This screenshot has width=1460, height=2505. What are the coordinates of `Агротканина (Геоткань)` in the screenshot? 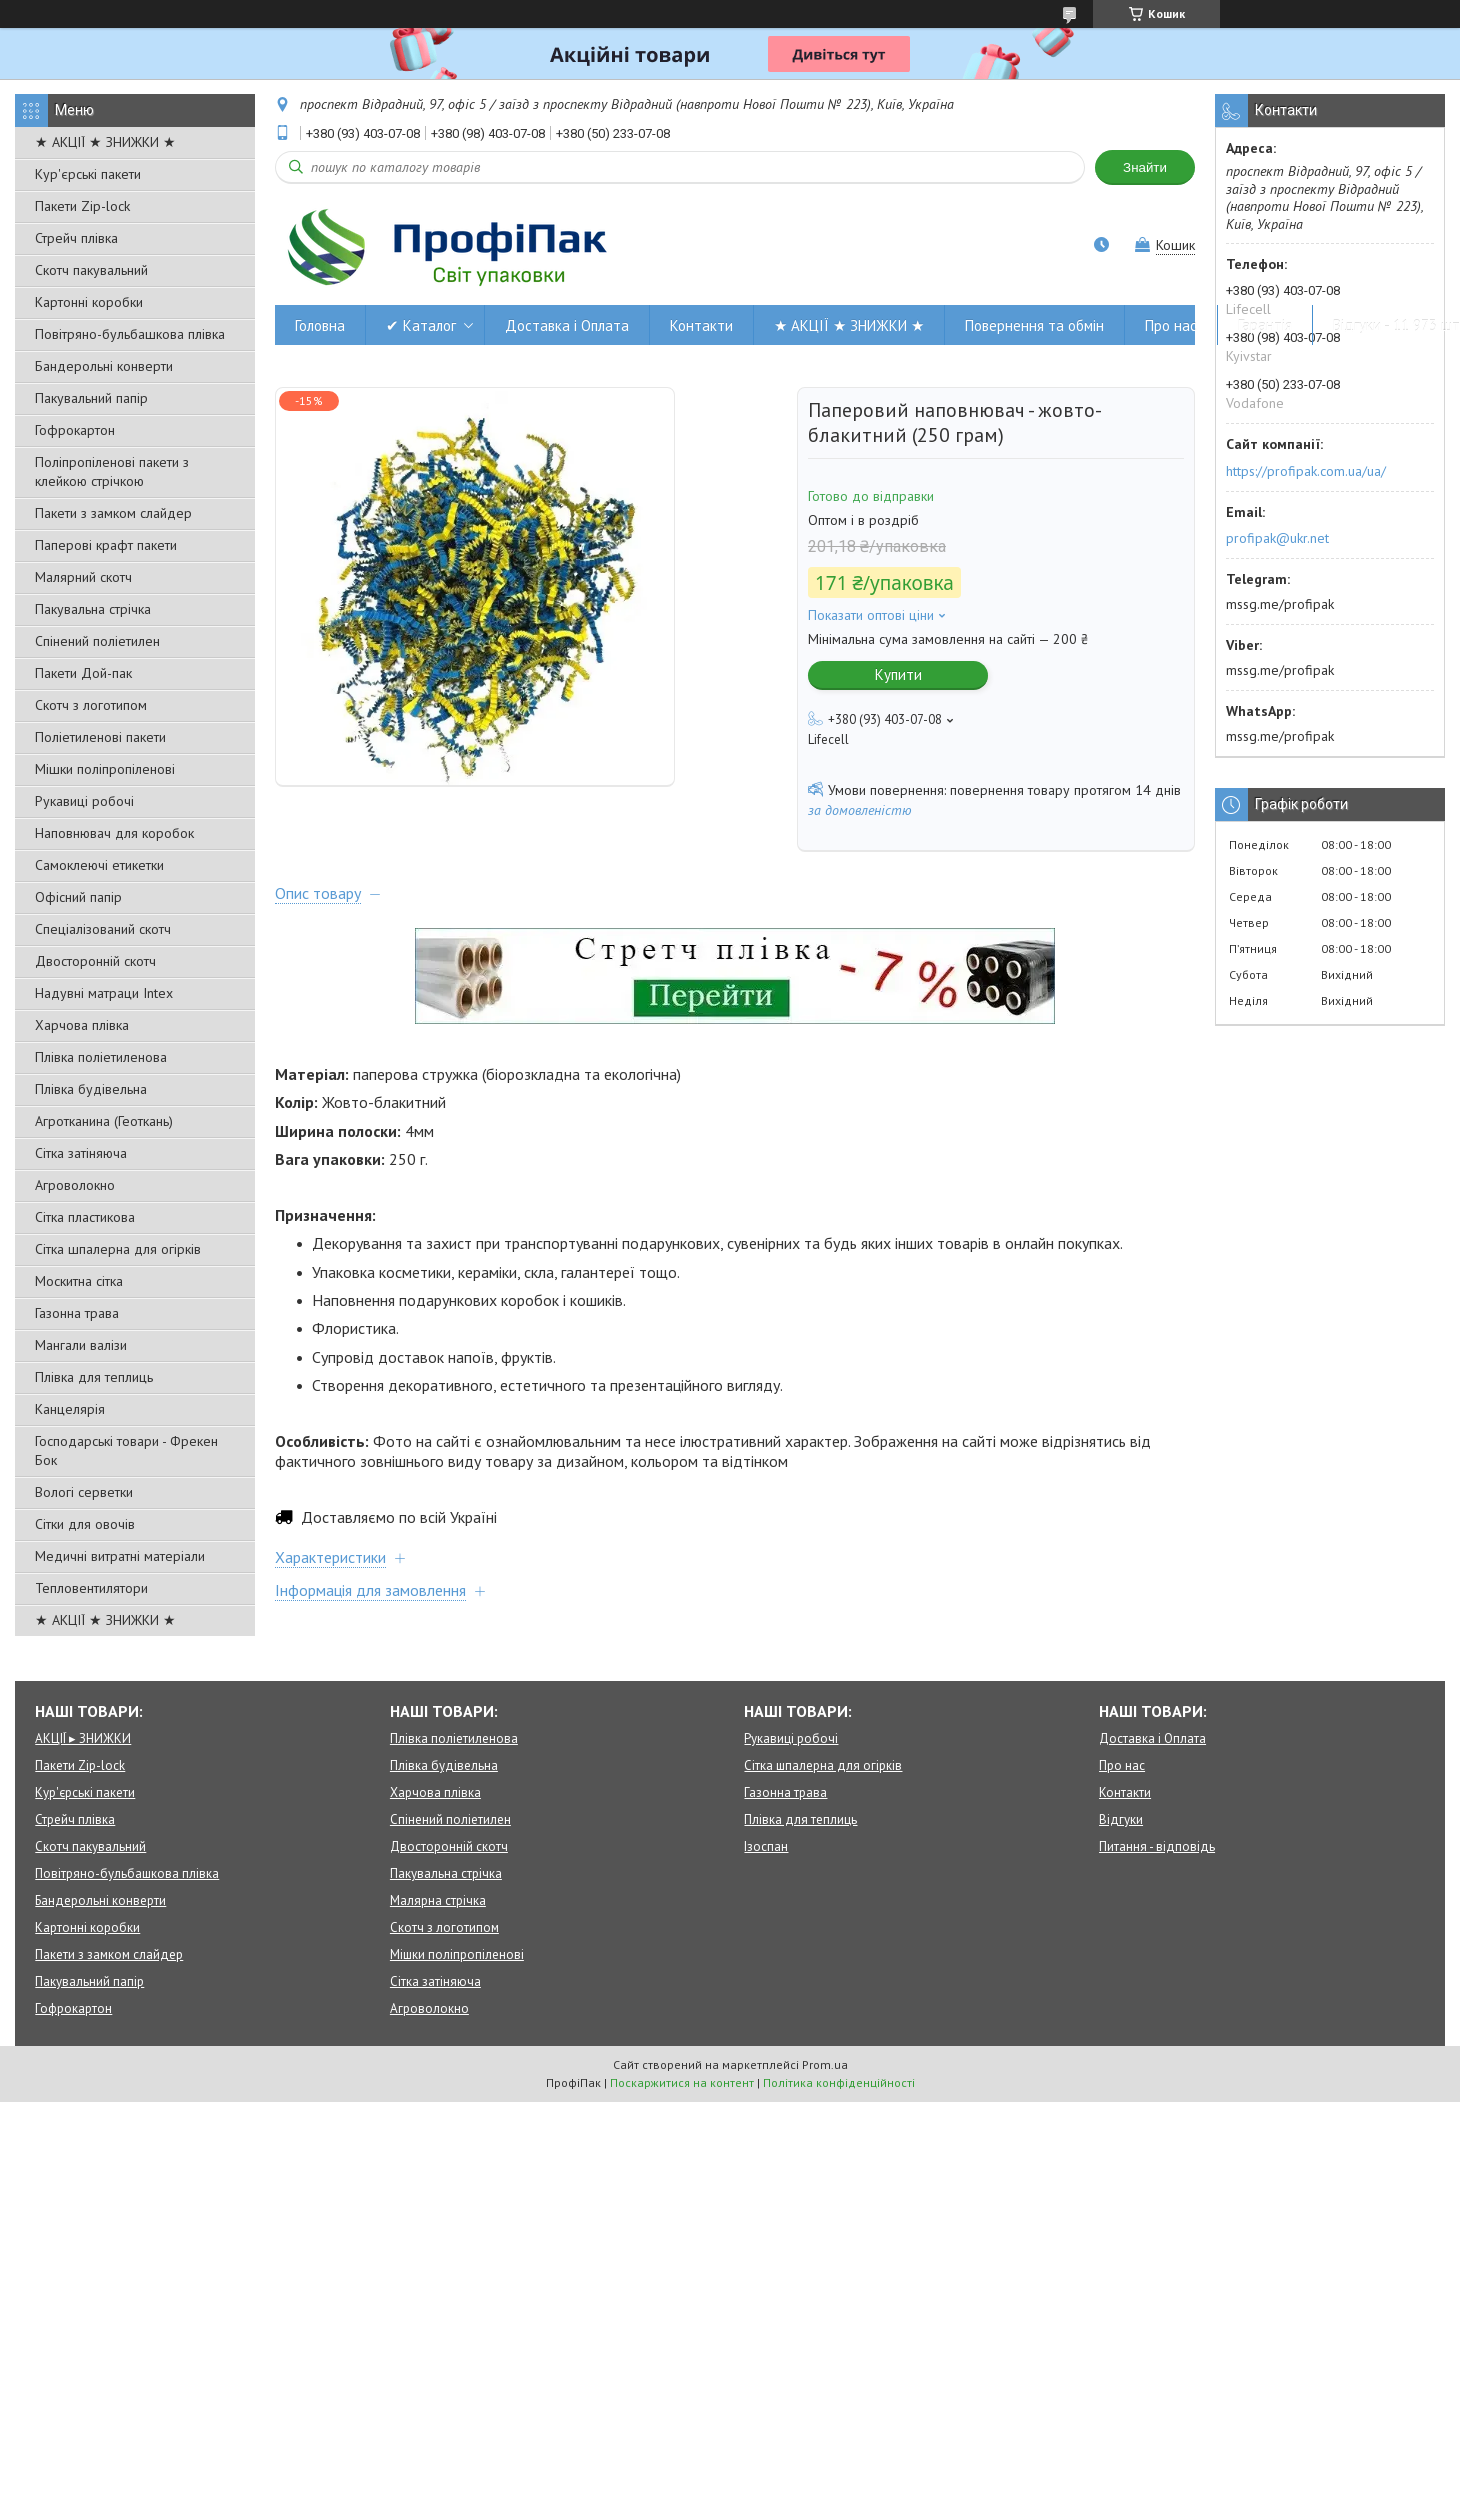 It's located at (104, 1121).